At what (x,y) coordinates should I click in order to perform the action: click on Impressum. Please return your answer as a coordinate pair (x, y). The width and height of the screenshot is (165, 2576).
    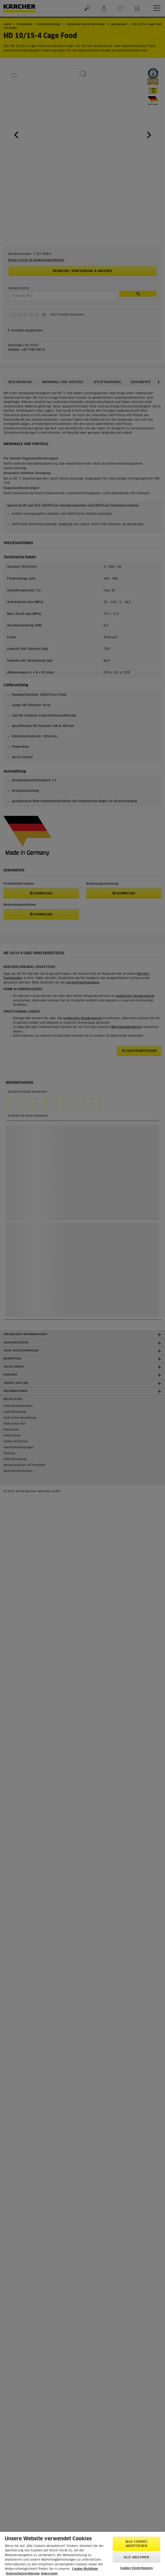
    Looking at the image, I should click on (49, 2573).